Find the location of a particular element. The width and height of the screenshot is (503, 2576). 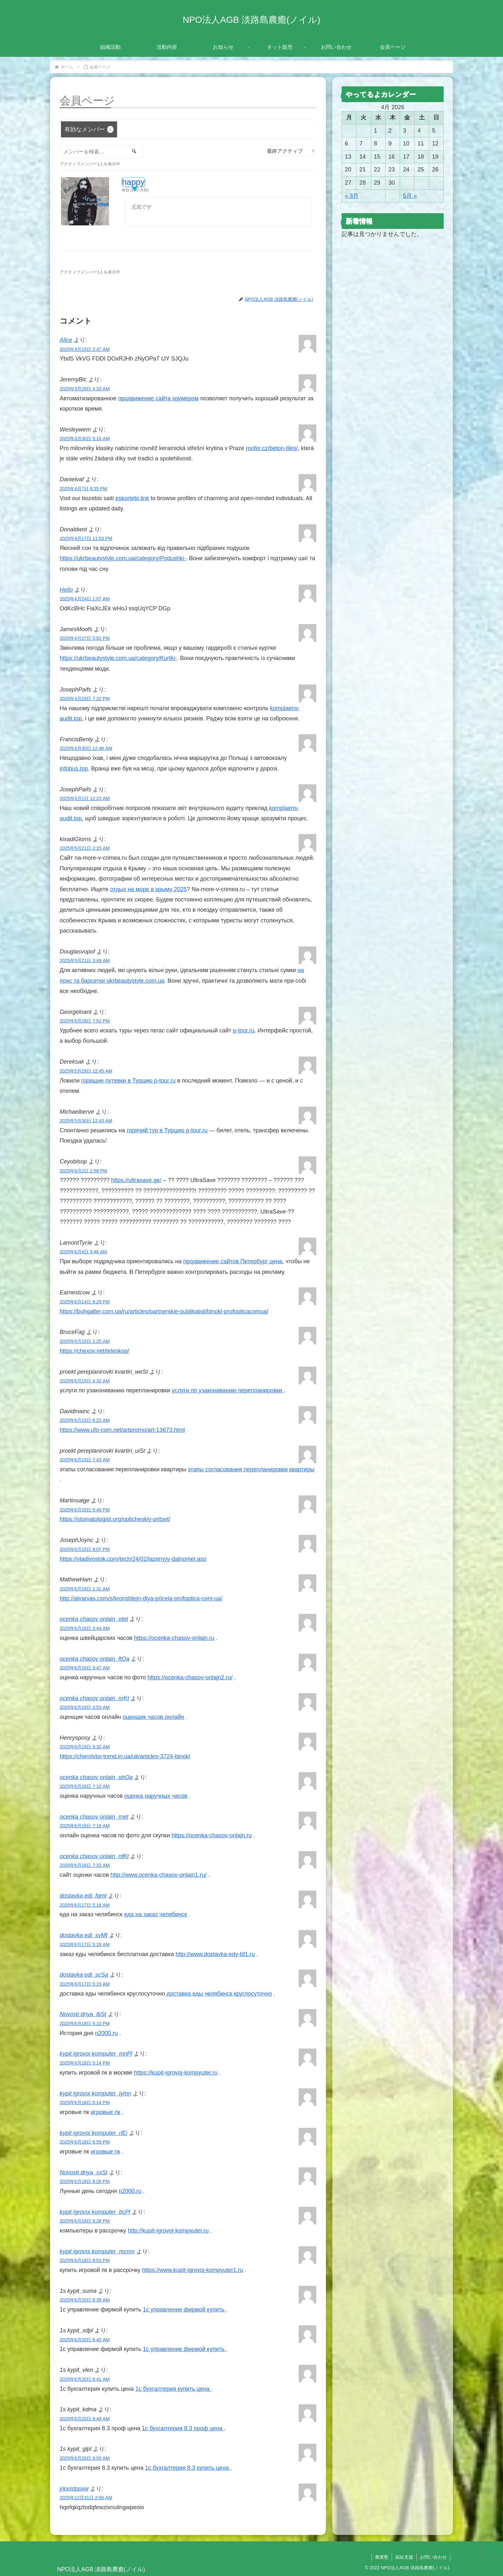

https://ocenka-chasov-onlajn.ru is located at coordinates (174, 1638).